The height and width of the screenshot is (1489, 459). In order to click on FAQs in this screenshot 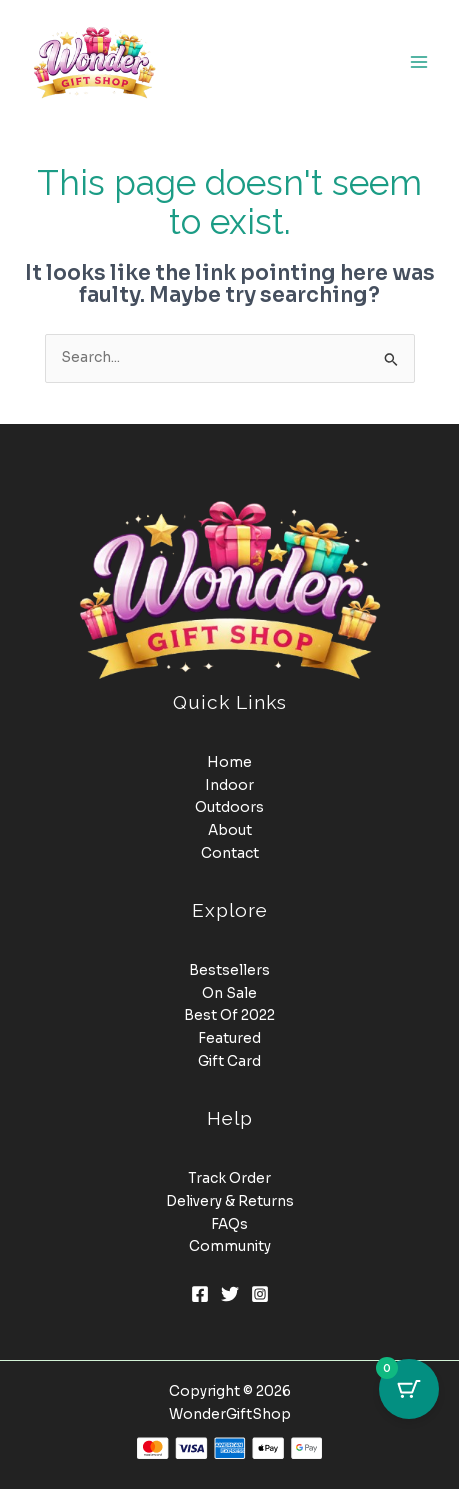, I will do `click(229, 1224)`.